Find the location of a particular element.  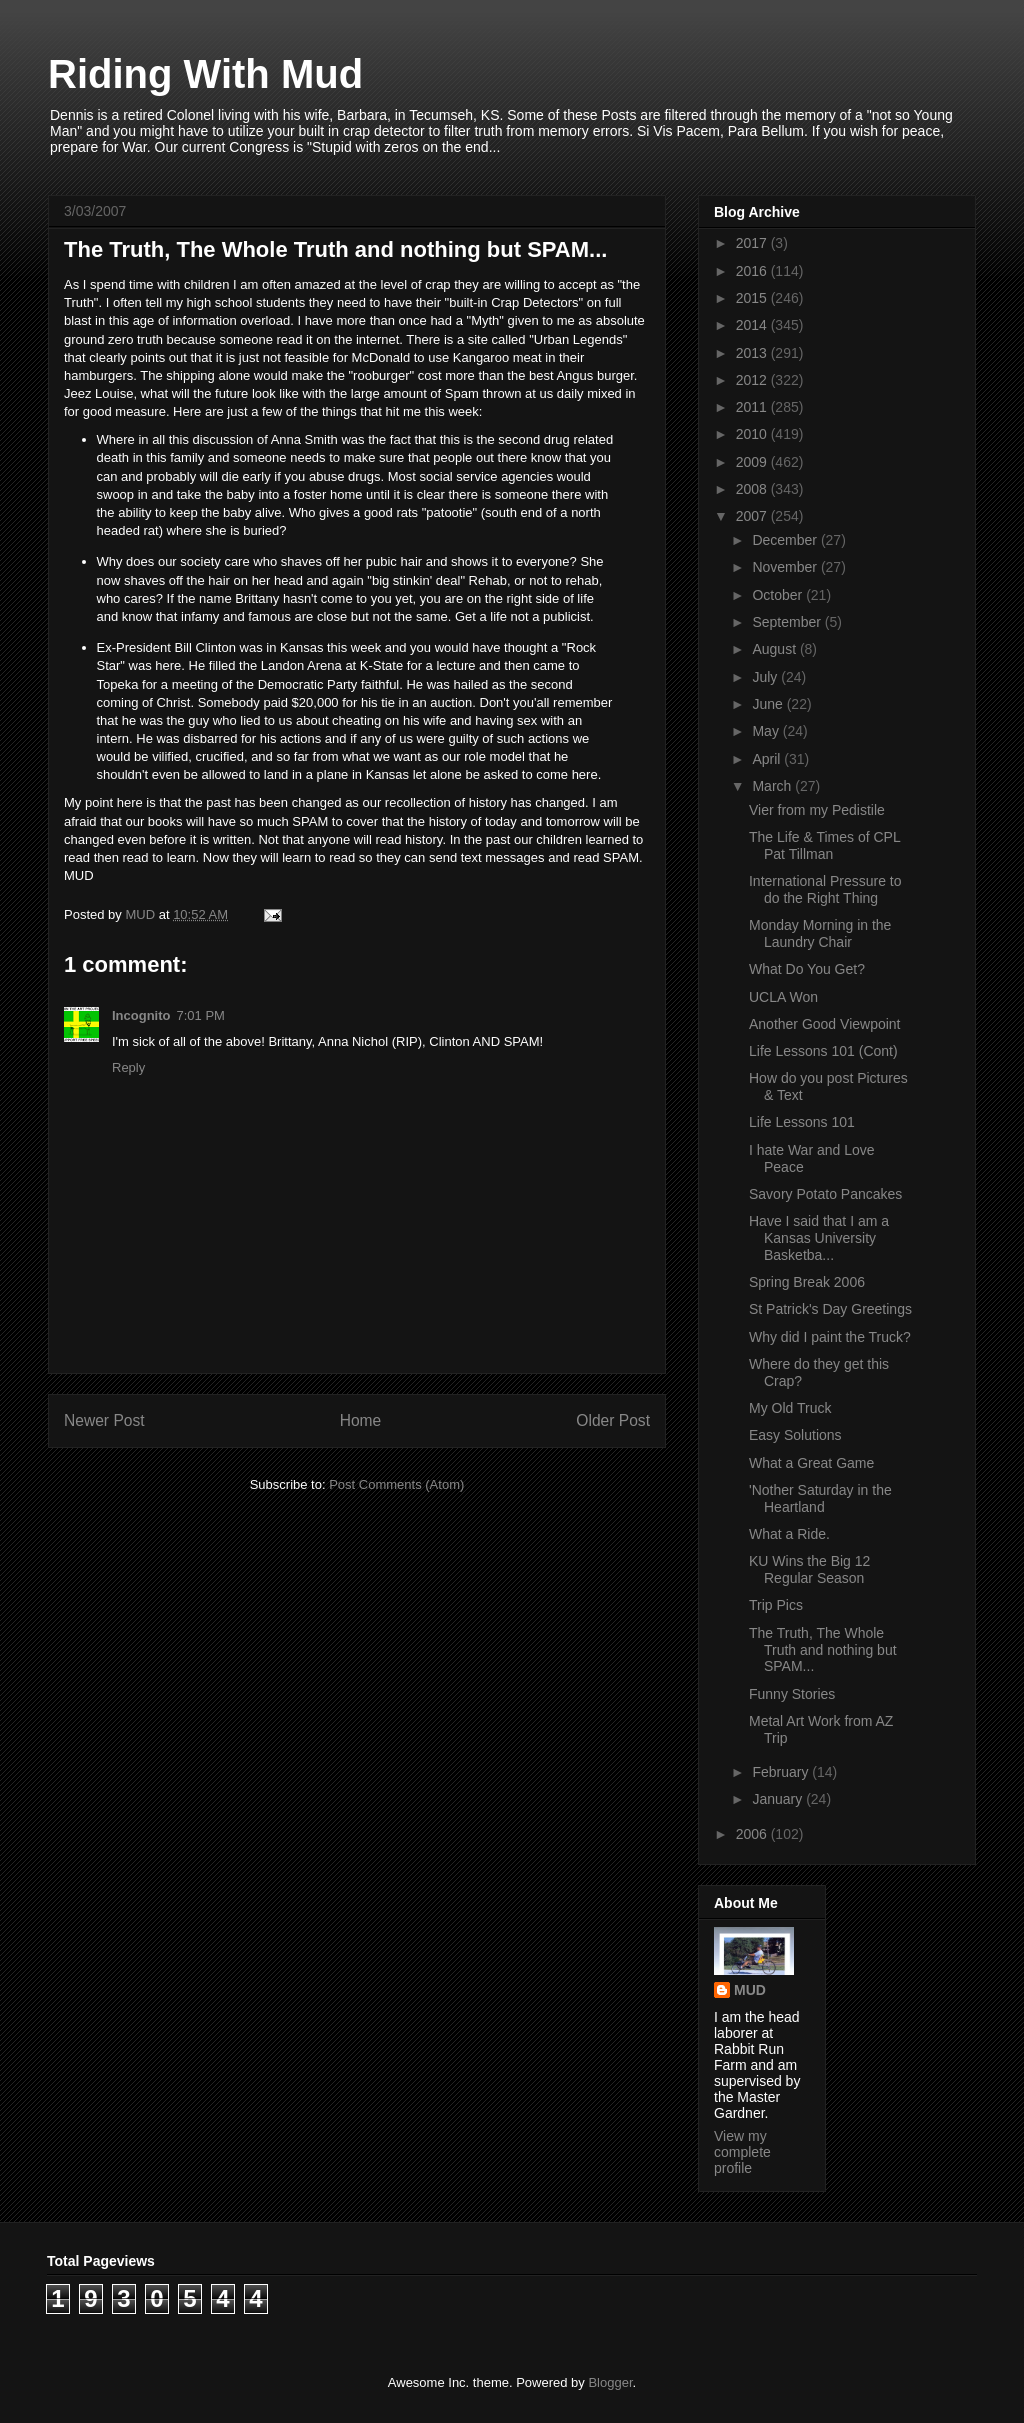

Monday Morning in the Laundry Chair is located at coordinates (820, 933).